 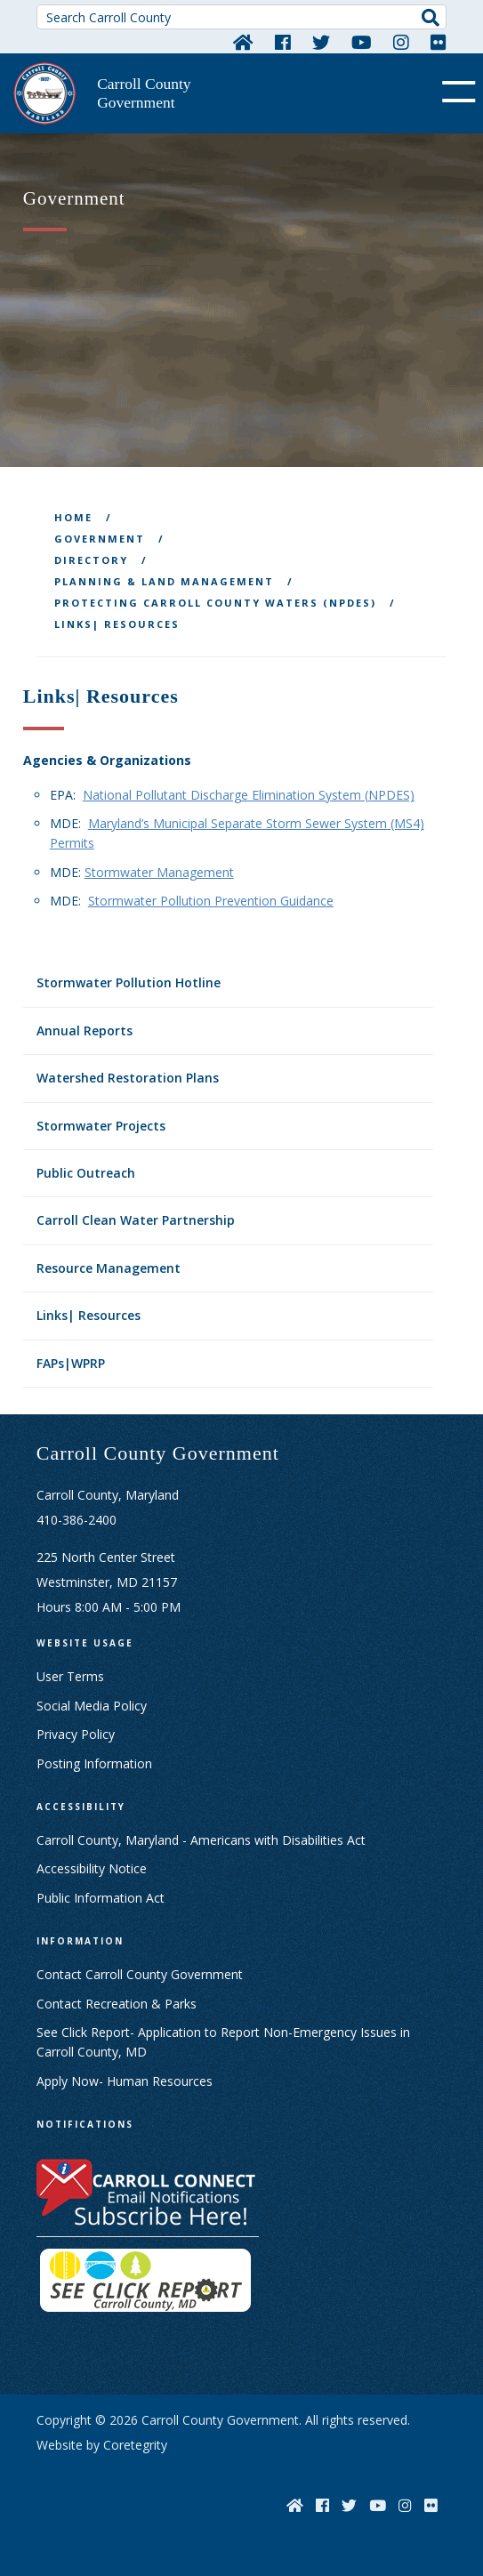 I want to click on Government, so click(x=99, y=538).